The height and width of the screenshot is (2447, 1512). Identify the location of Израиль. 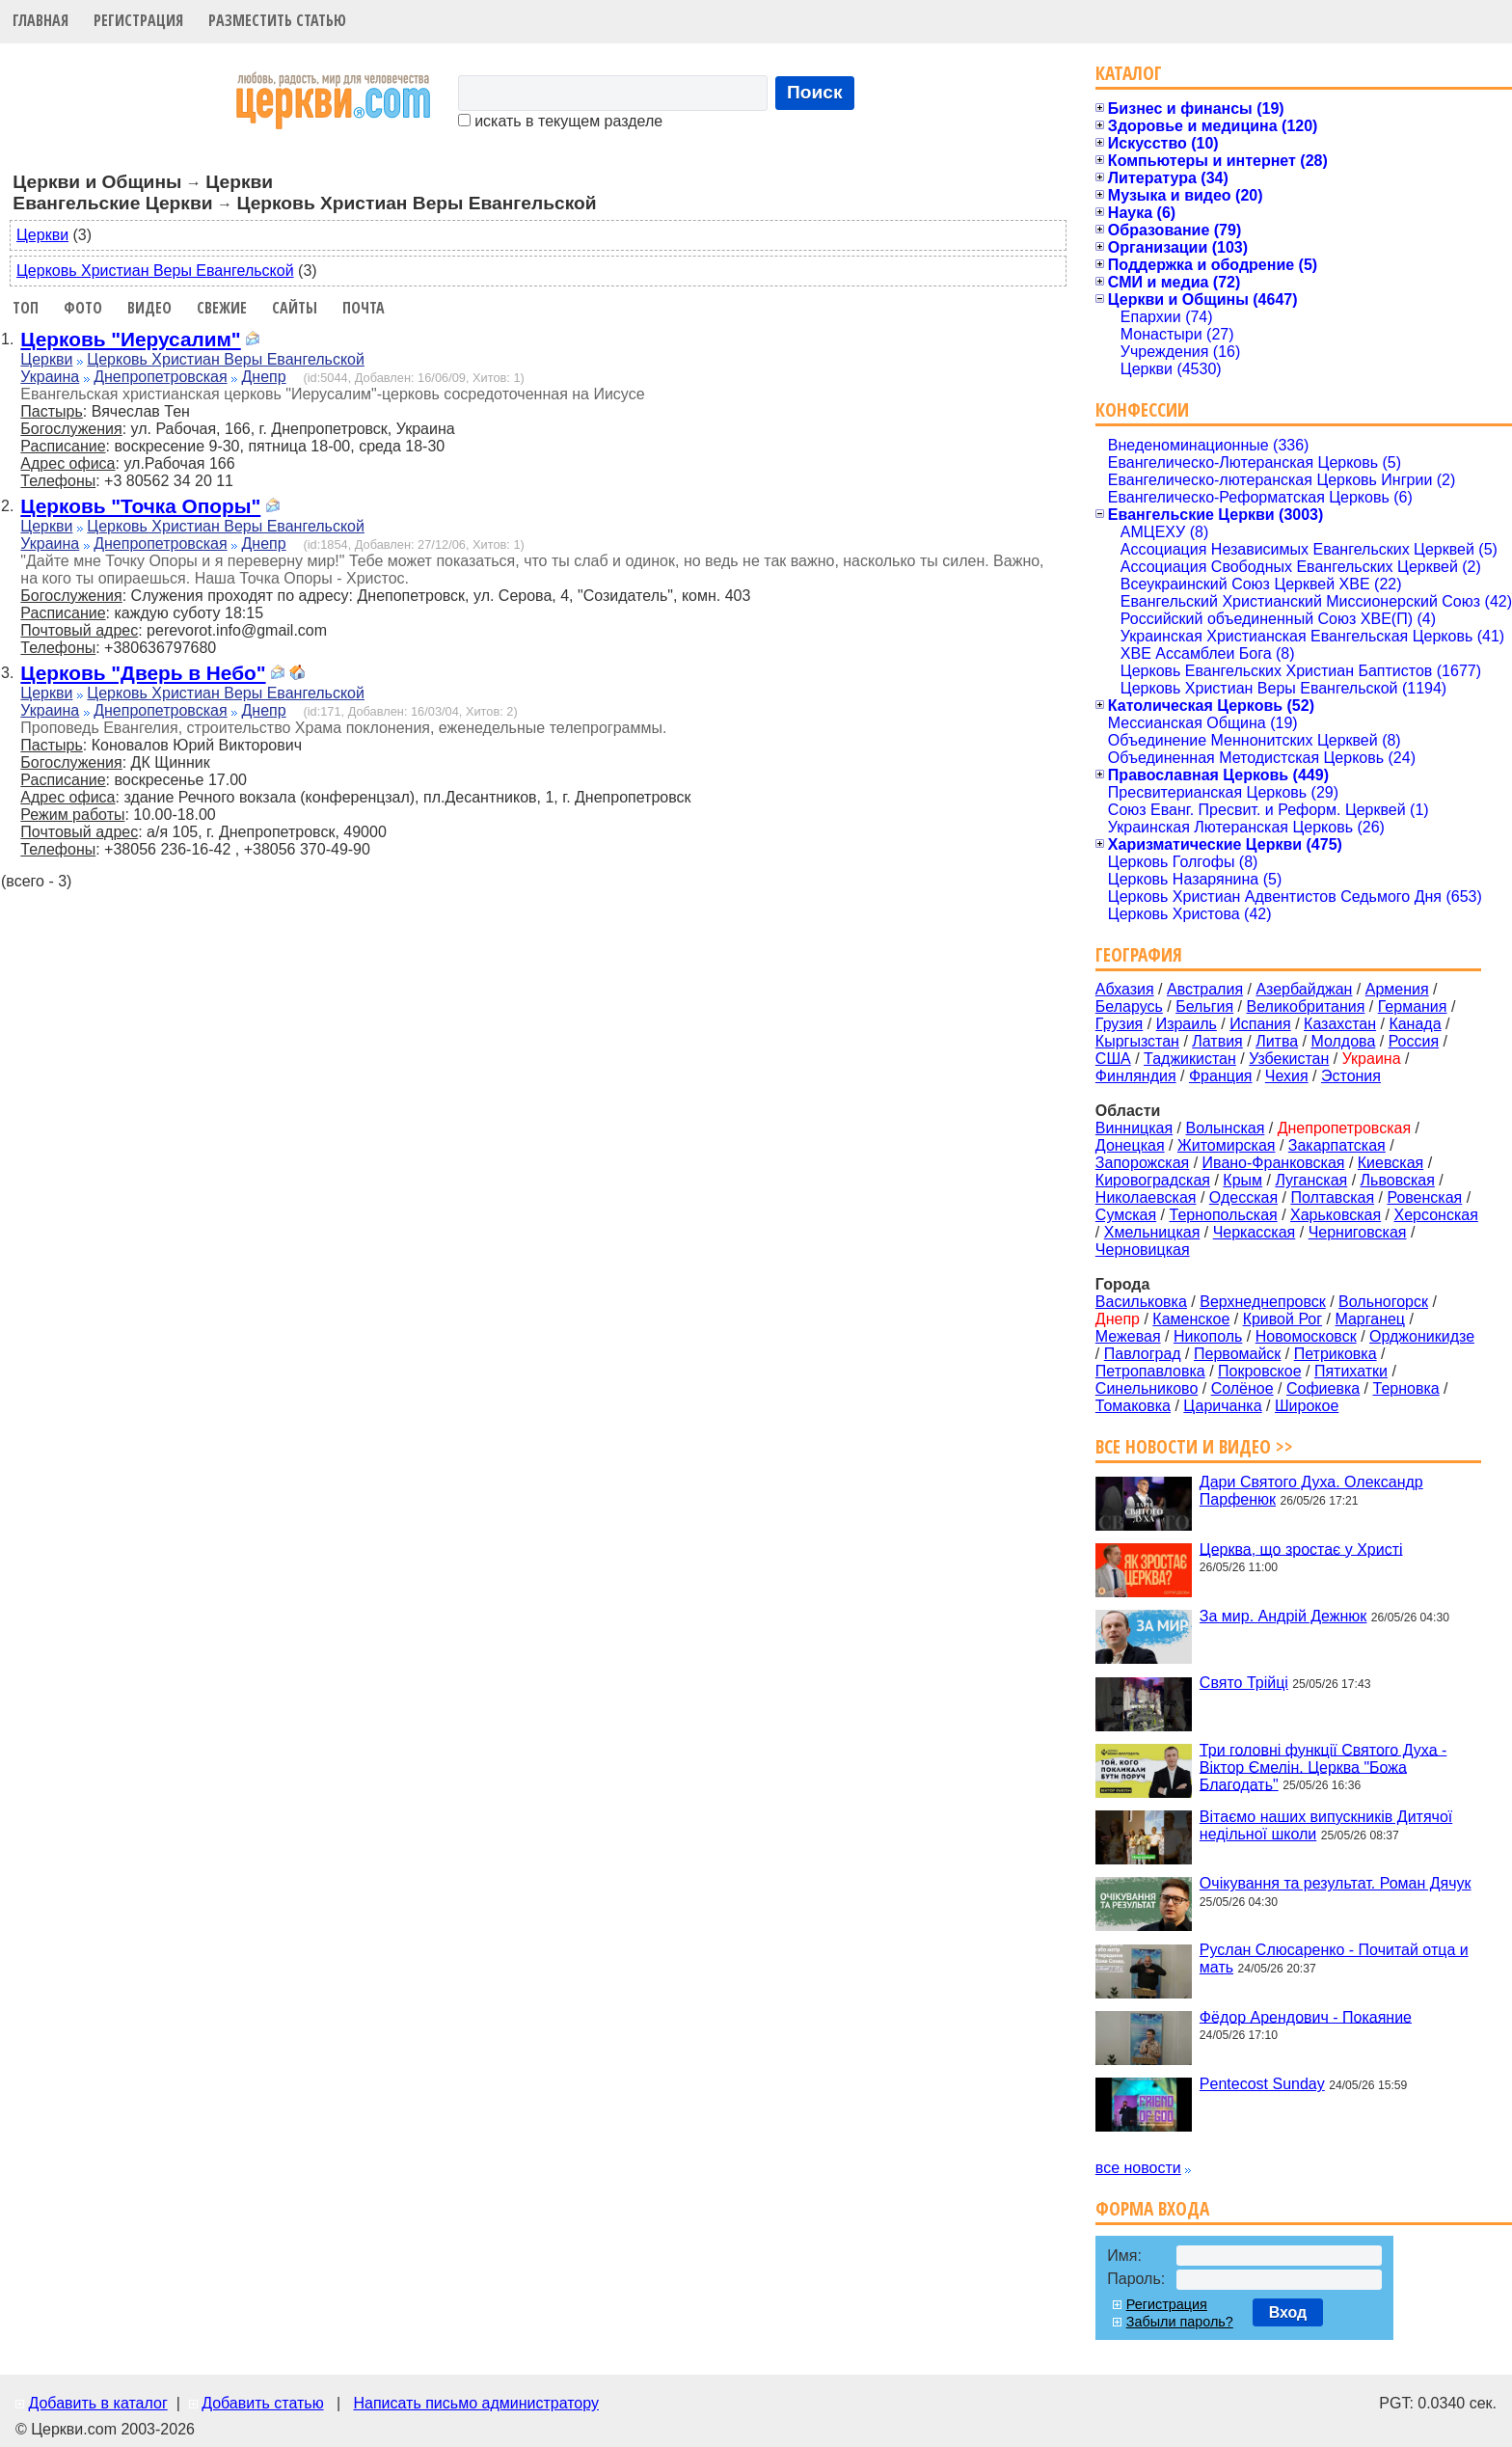
(1186, 1024).